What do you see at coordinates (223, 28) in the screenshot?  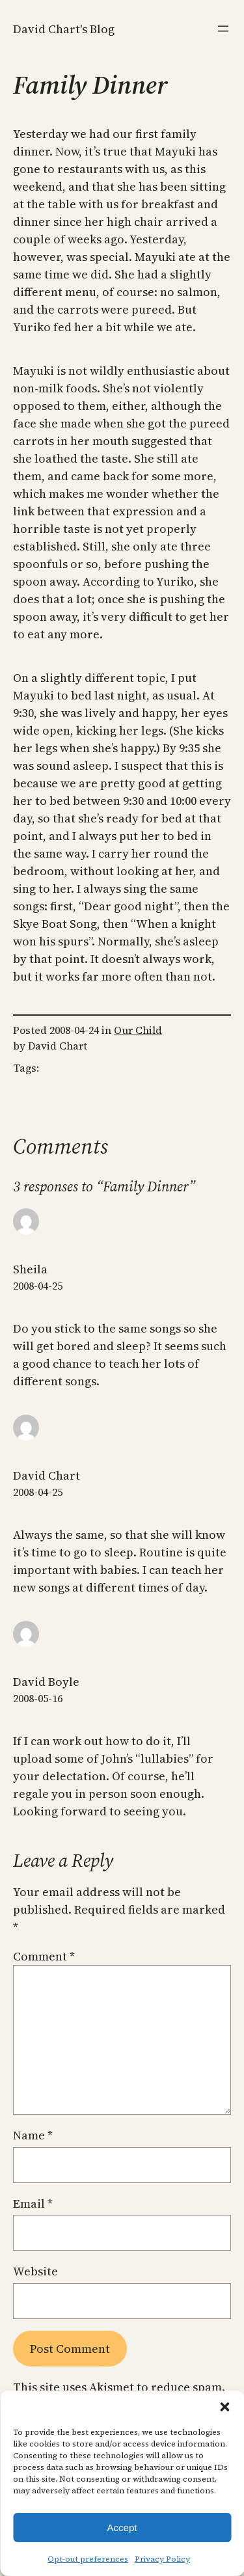 I see `[Open menu]` at bounding box center [223, 28].